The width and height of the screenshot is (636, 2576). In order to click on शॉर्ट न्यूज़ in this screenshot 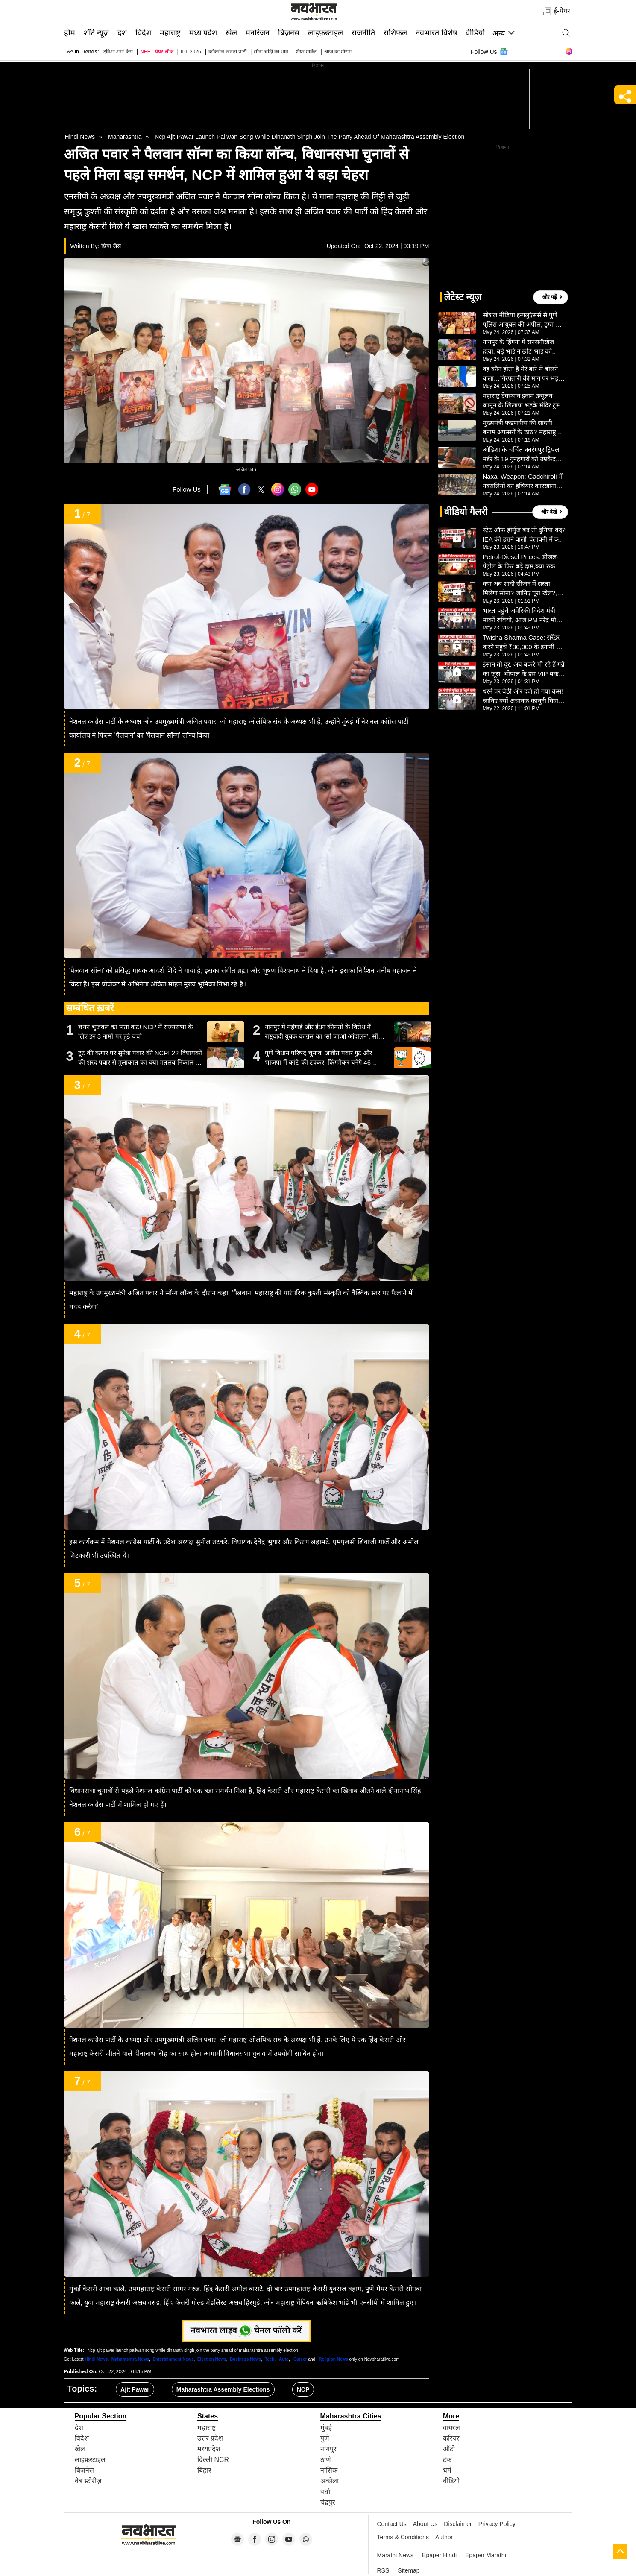, I will do `click(96, 33)`.